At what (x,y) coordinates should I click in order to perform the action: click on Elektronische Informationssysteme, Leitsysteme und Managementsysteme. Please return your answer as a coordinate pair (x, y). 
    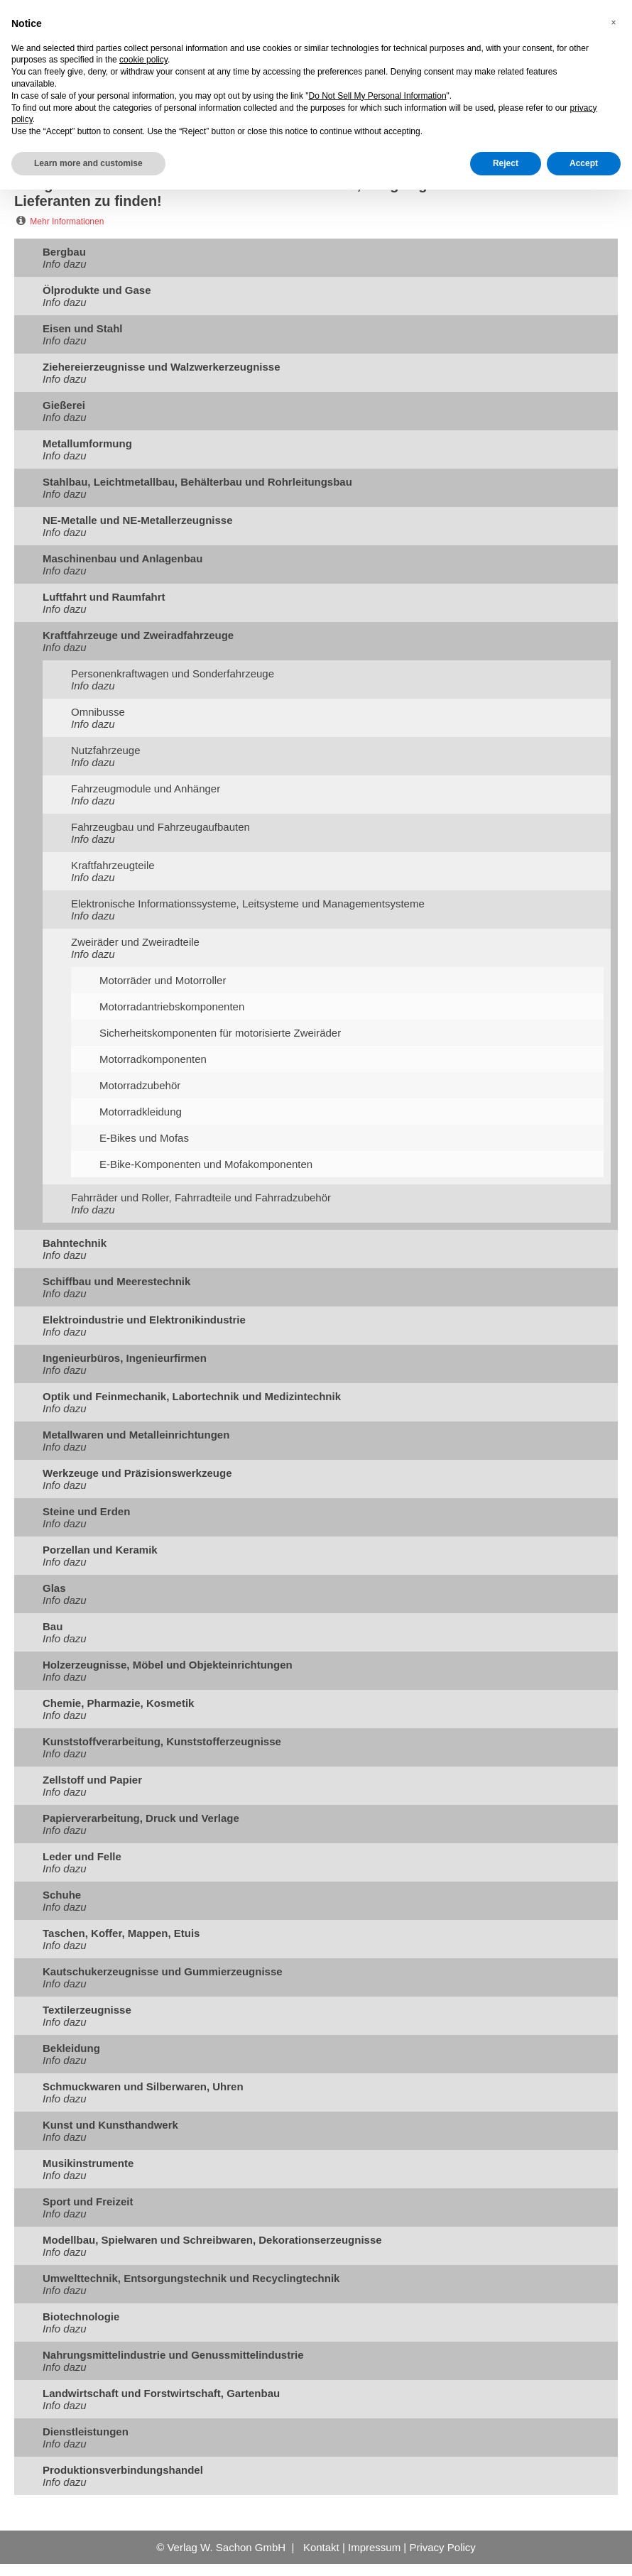
    Looking at the image, I should click on (248, 903).